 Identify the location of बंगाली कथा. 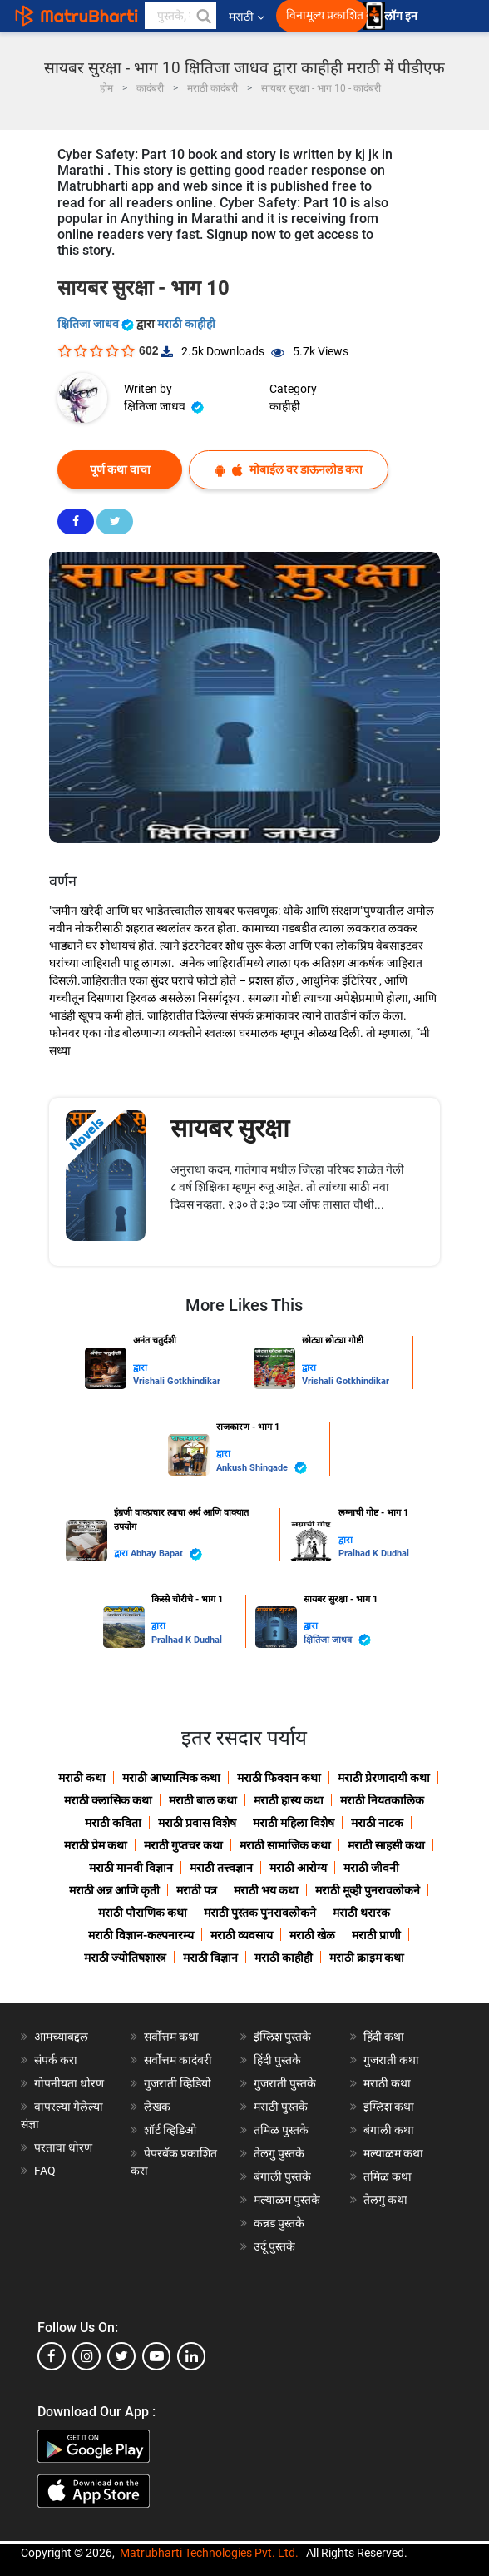
(388, 2130).